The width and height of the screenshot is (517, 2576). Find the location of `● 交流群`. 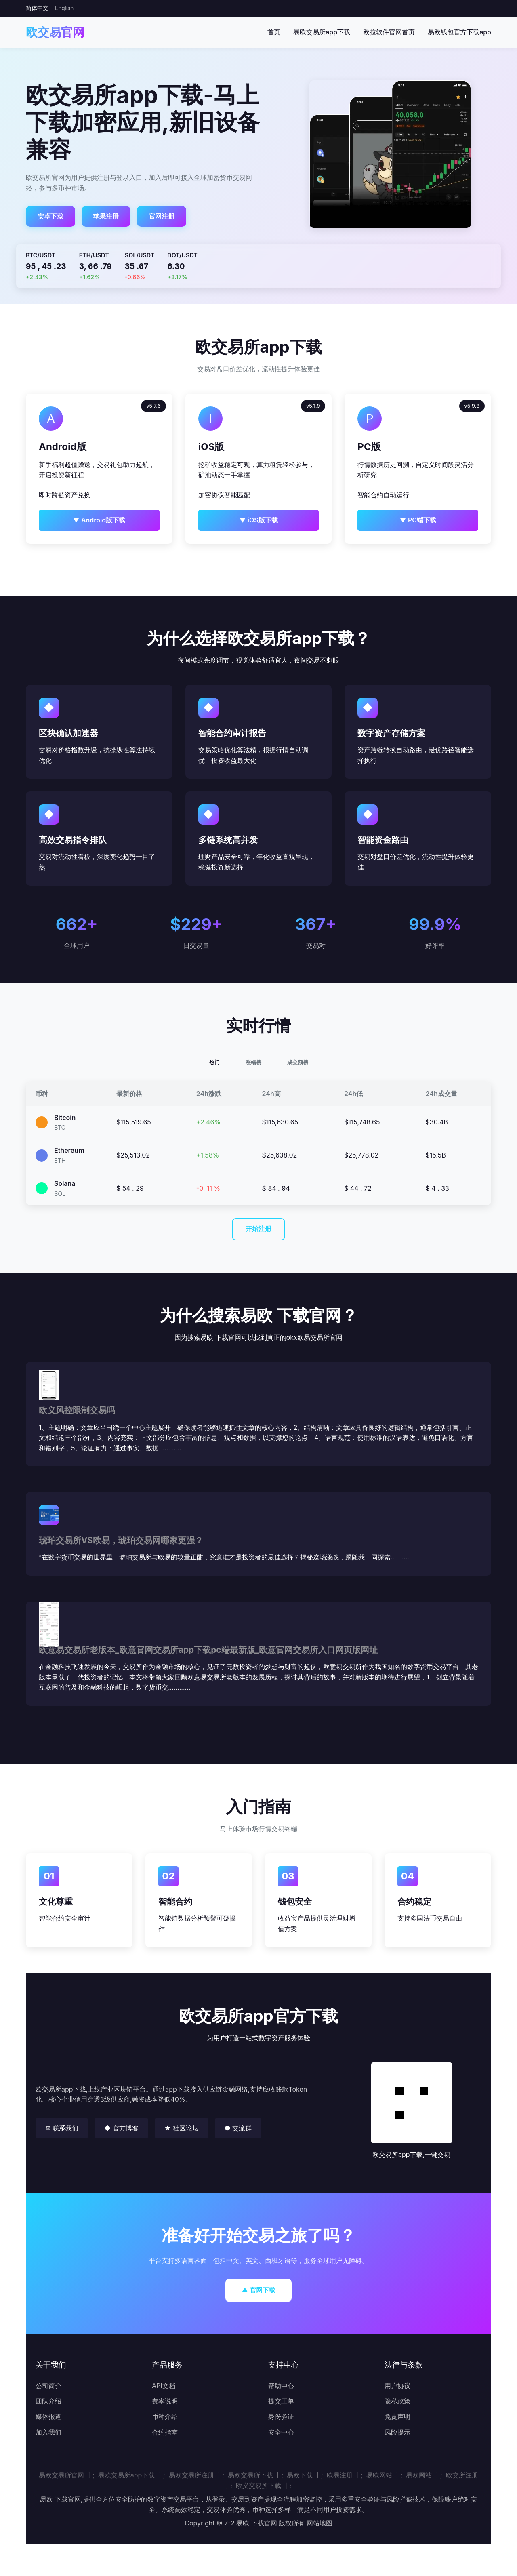

● 交流群 is located at coordinates (238, 2128).